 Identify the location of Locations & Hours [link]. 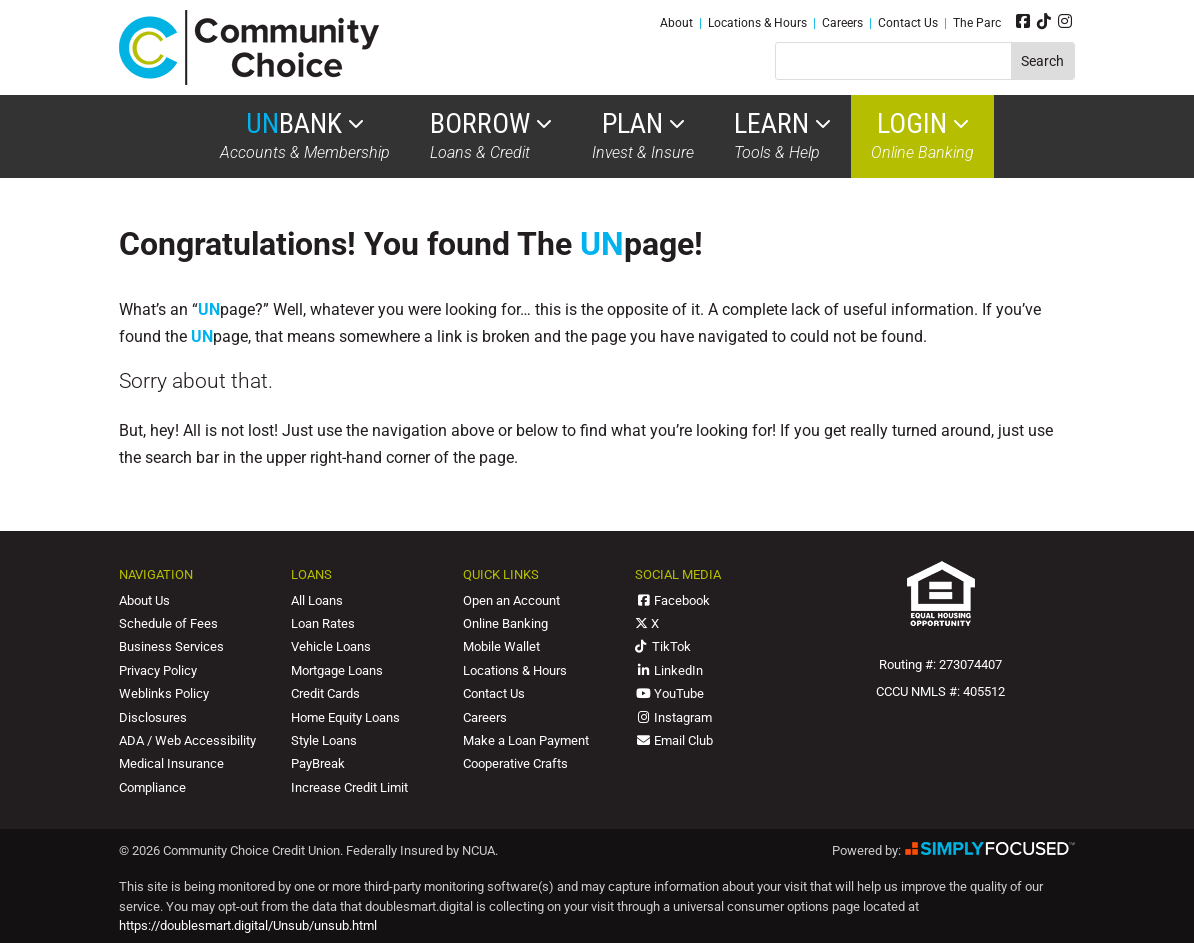
(757, 23).